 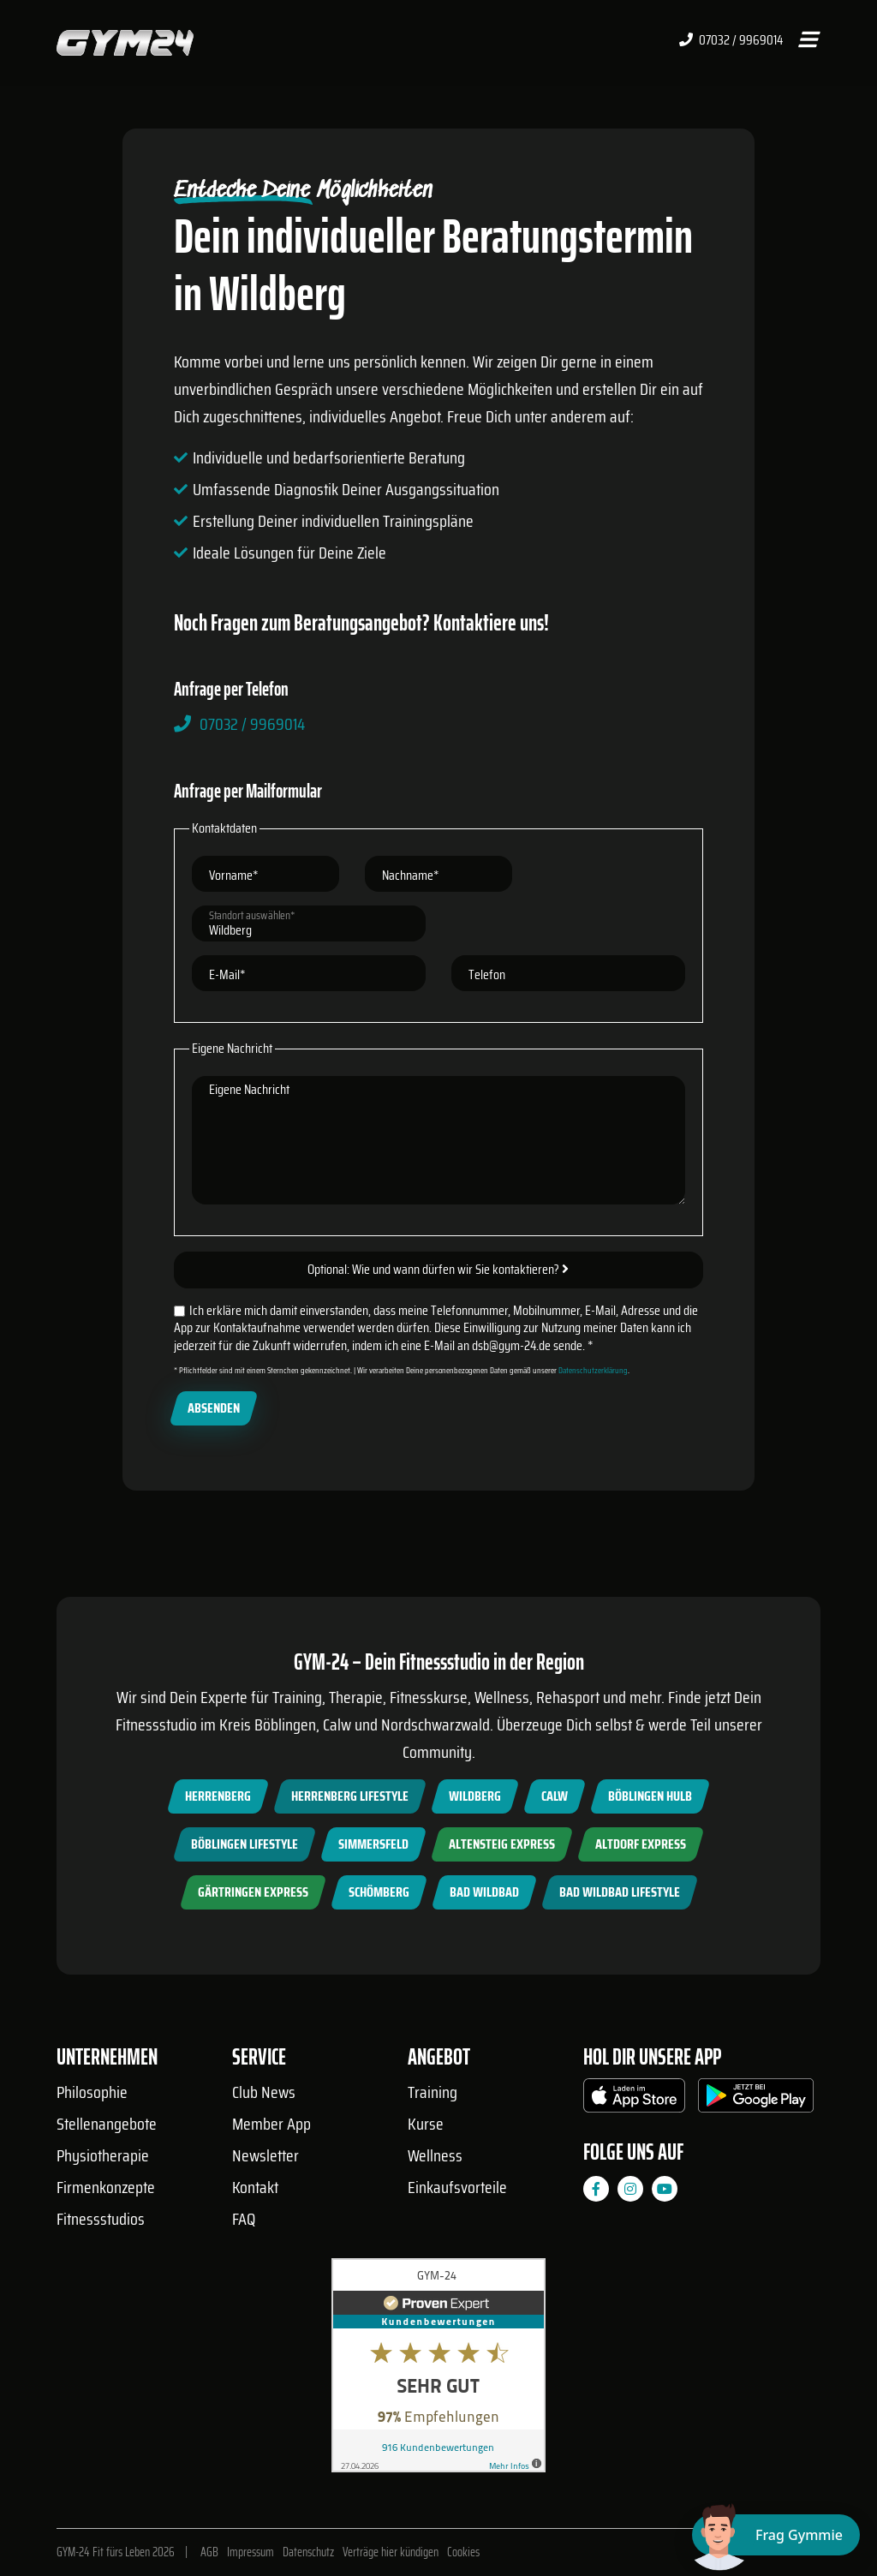 I want to click on Wildberg, so click(x=475, y=1796).